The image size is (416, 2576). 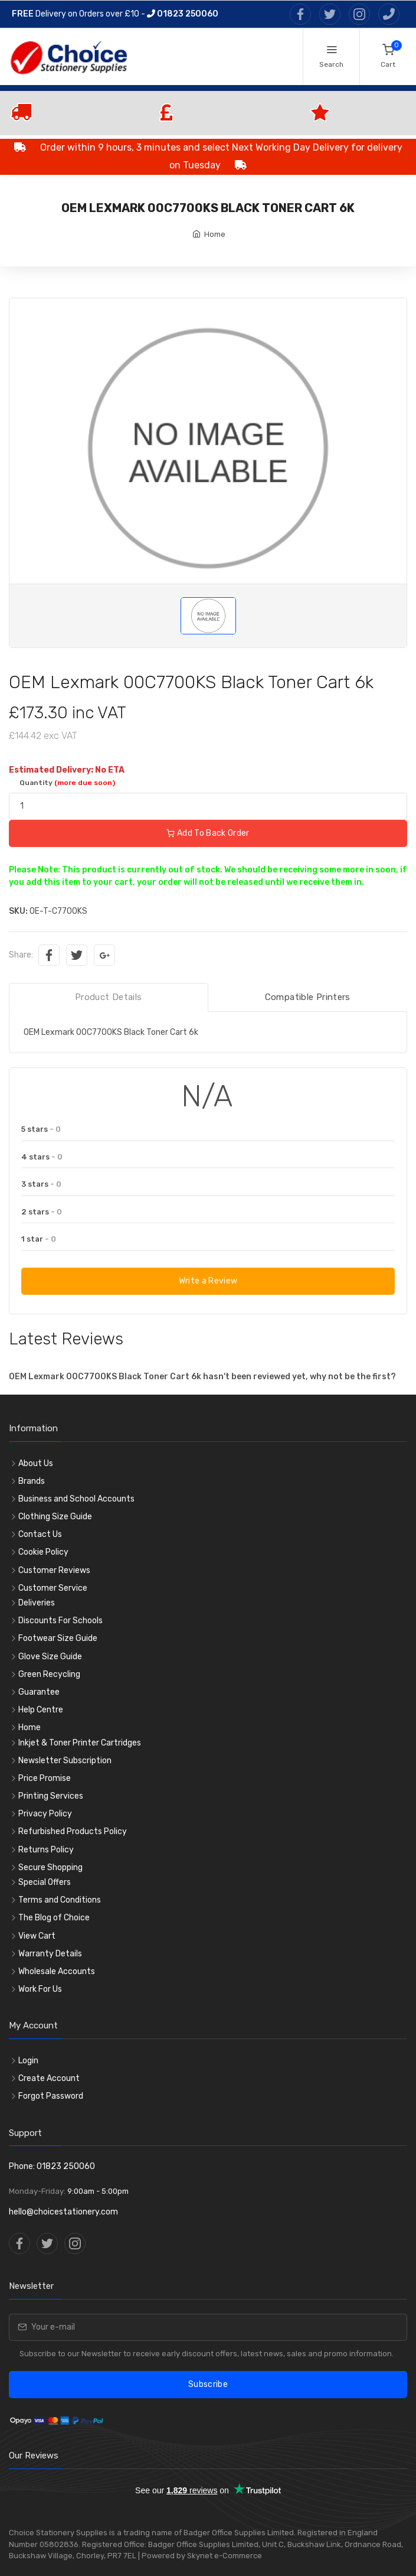 I want to click on Special Offers, so click(x=44, y=1882).